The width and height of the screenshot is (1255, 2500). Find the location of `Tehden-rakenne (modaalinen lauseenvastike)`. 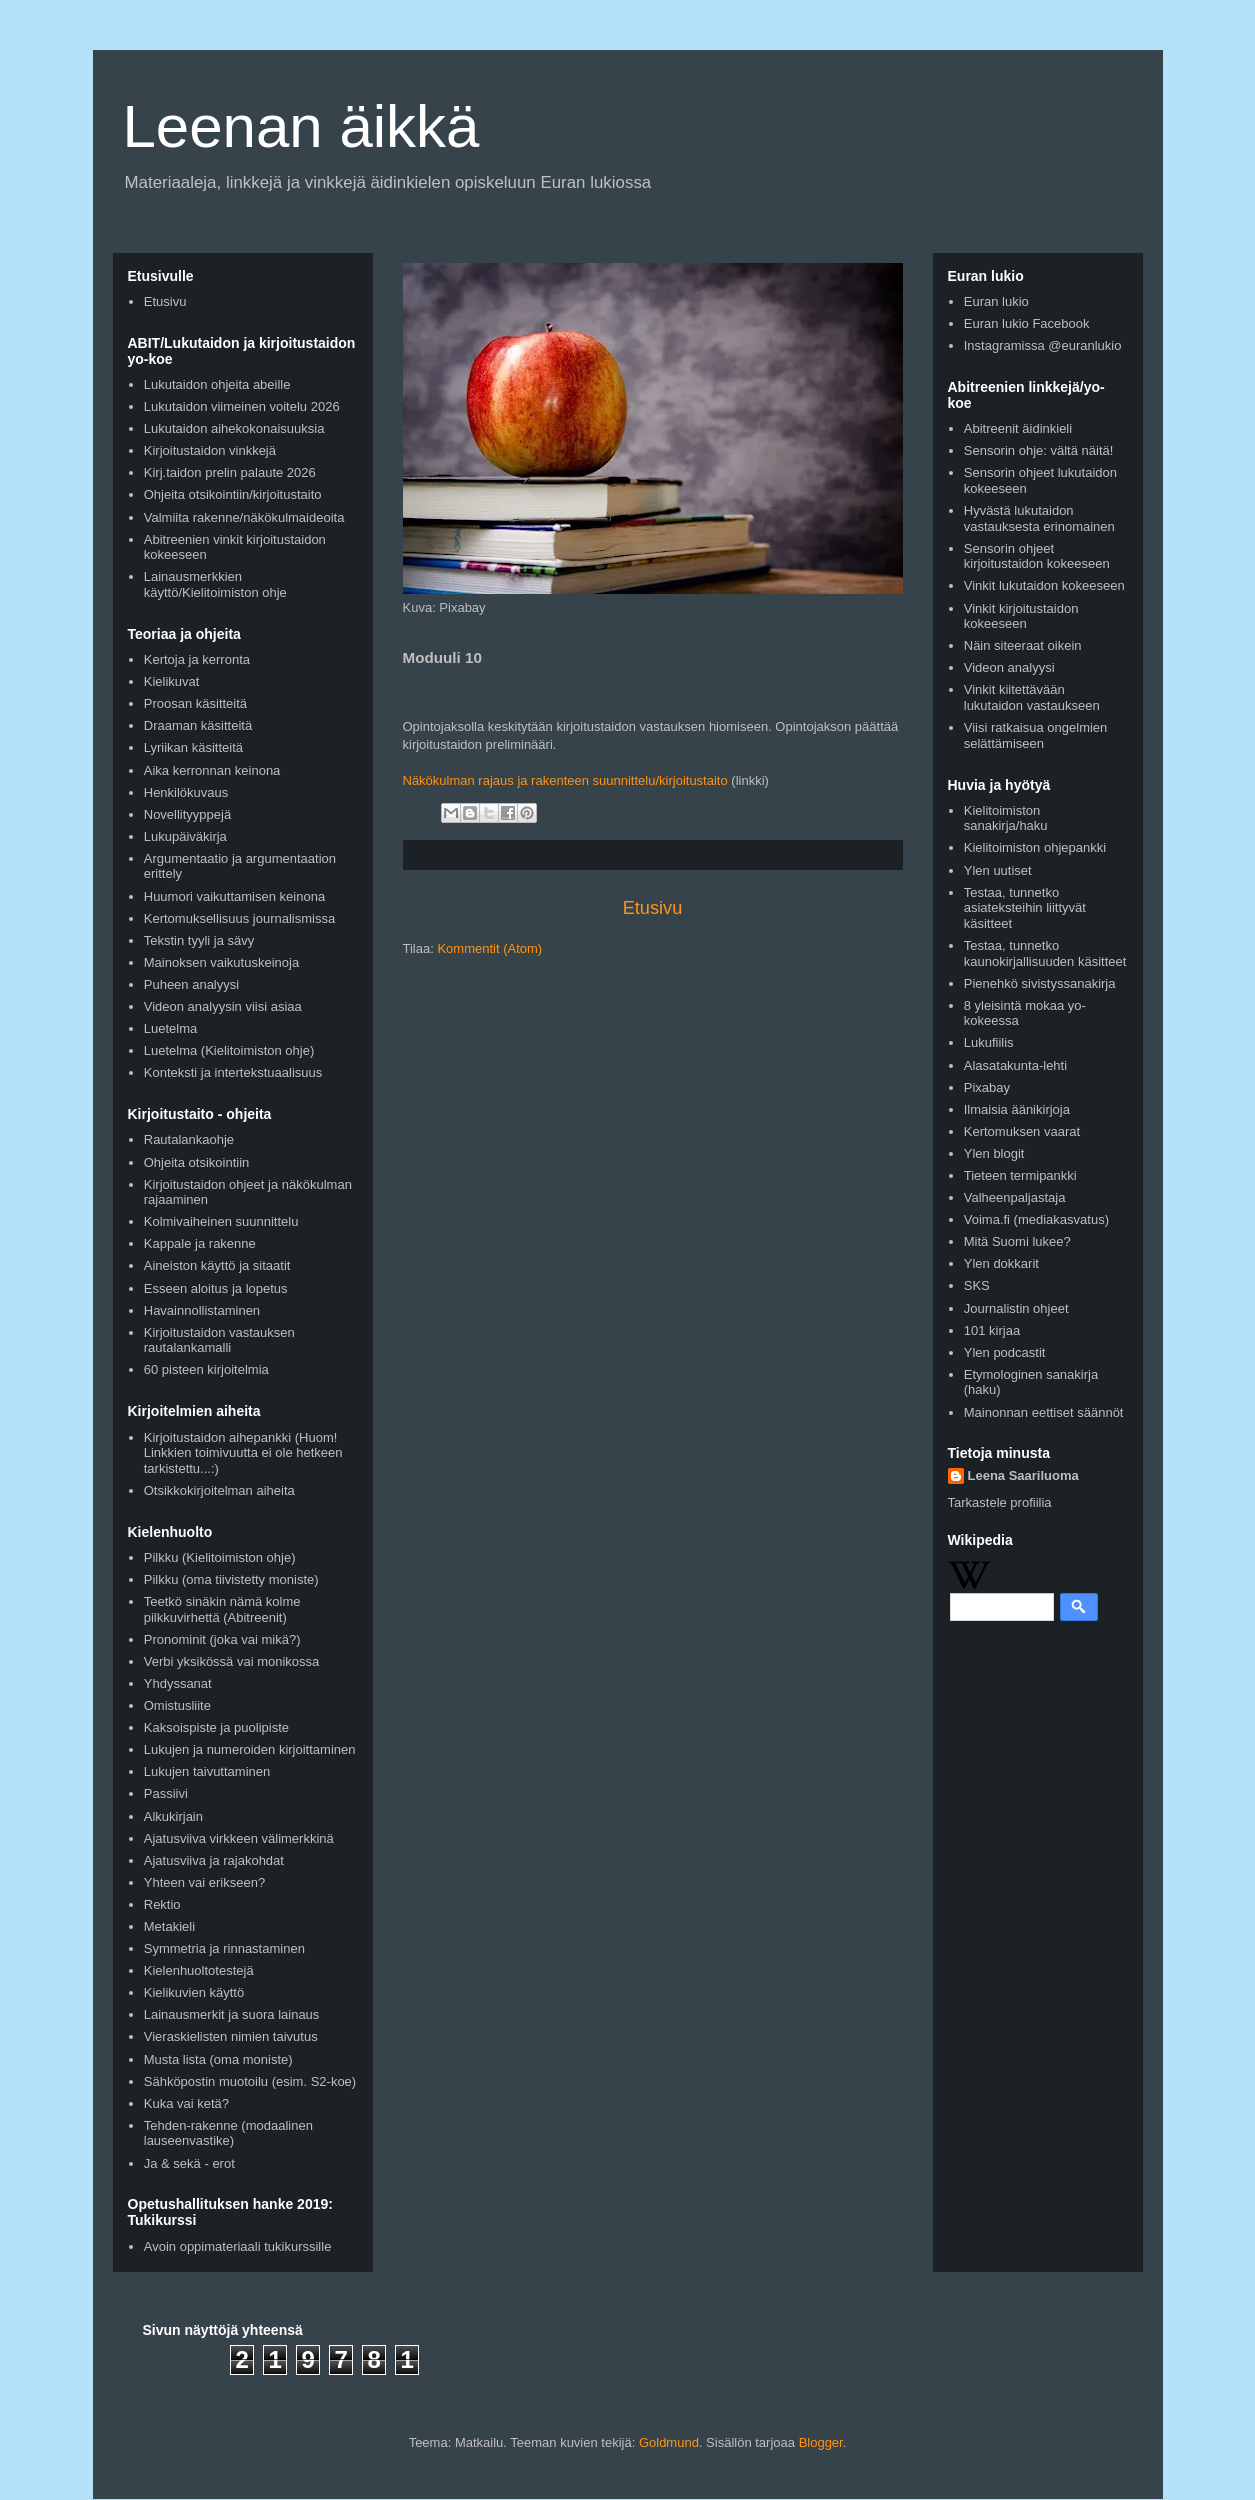

Tehden-rakenne (modaalinen lauseenvastike) is located at coordinates (228, 2133).